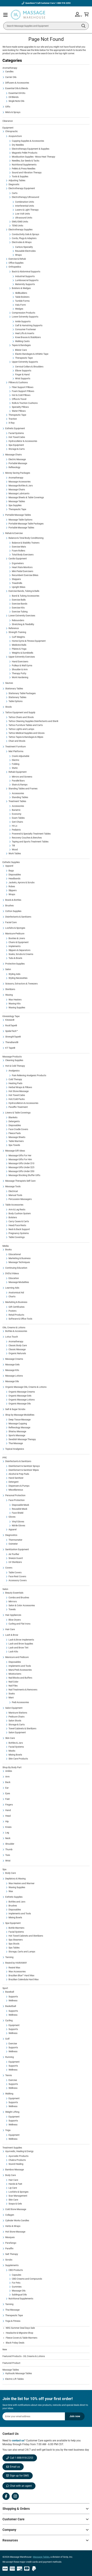 The image size is (92, 2576). I want to click on Lash Kits, so click(13, 1651).